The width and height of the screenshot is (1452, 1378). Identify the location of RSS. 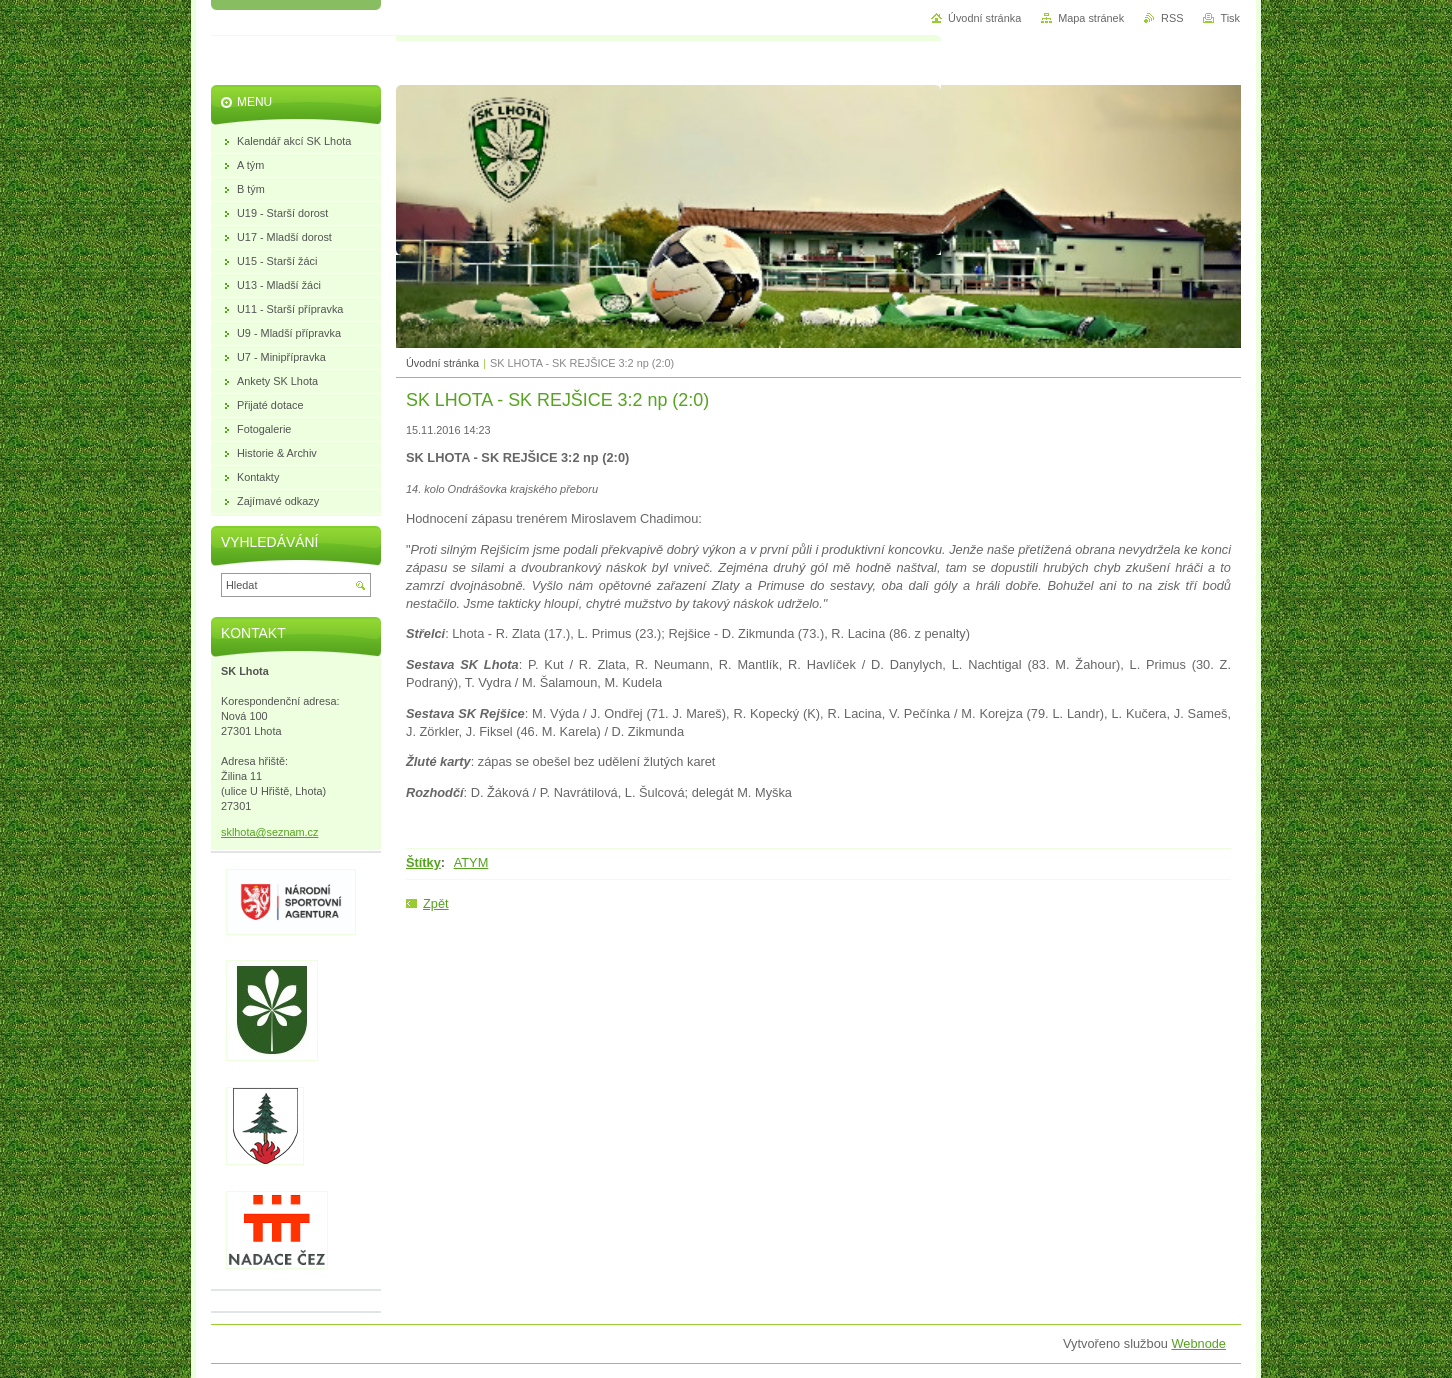
(1172, 18).